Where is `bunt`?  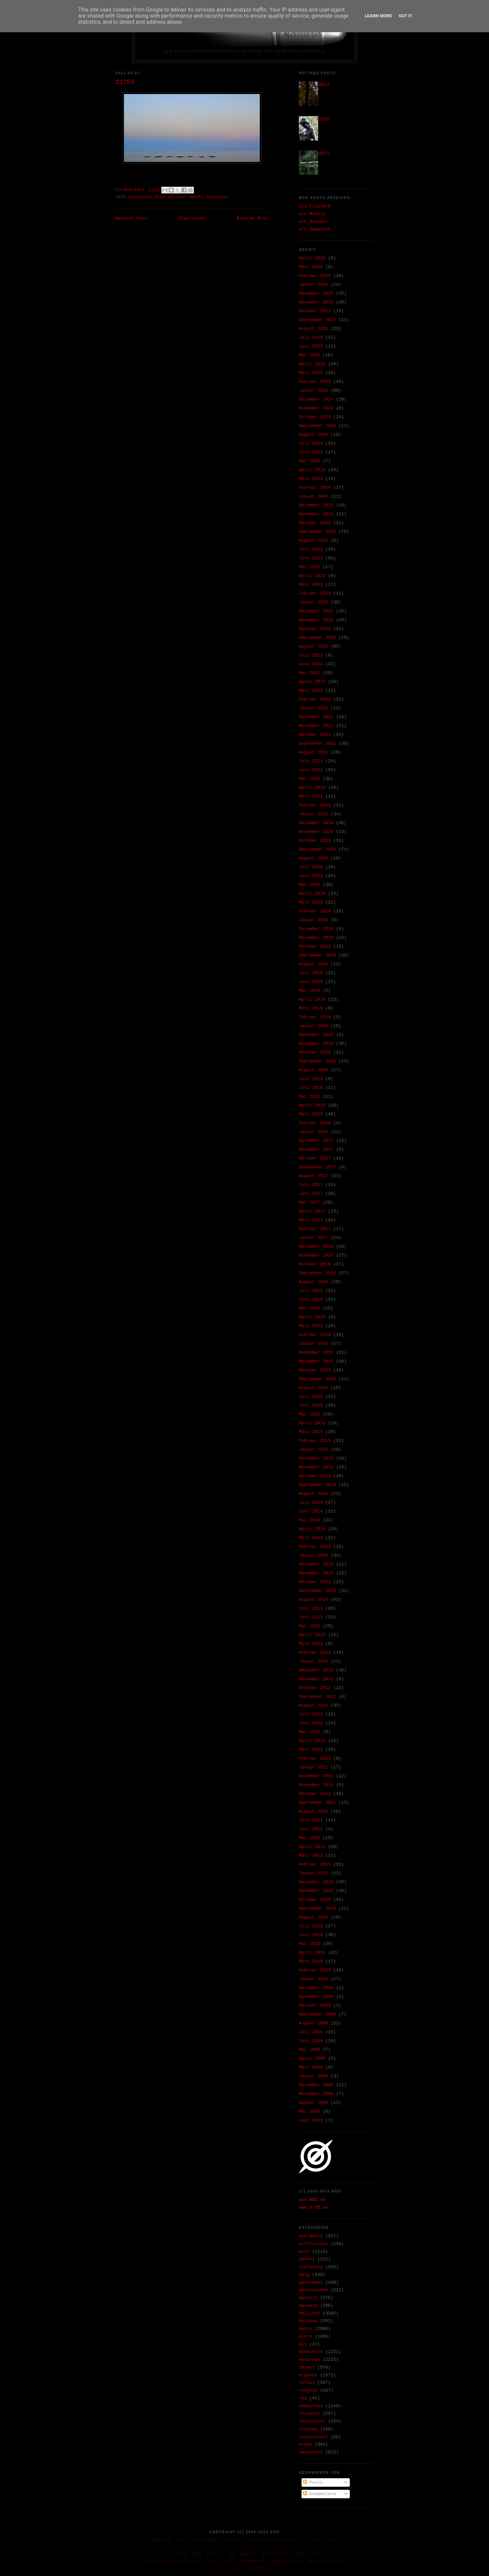
bunt is located at coordinates (160, 197).